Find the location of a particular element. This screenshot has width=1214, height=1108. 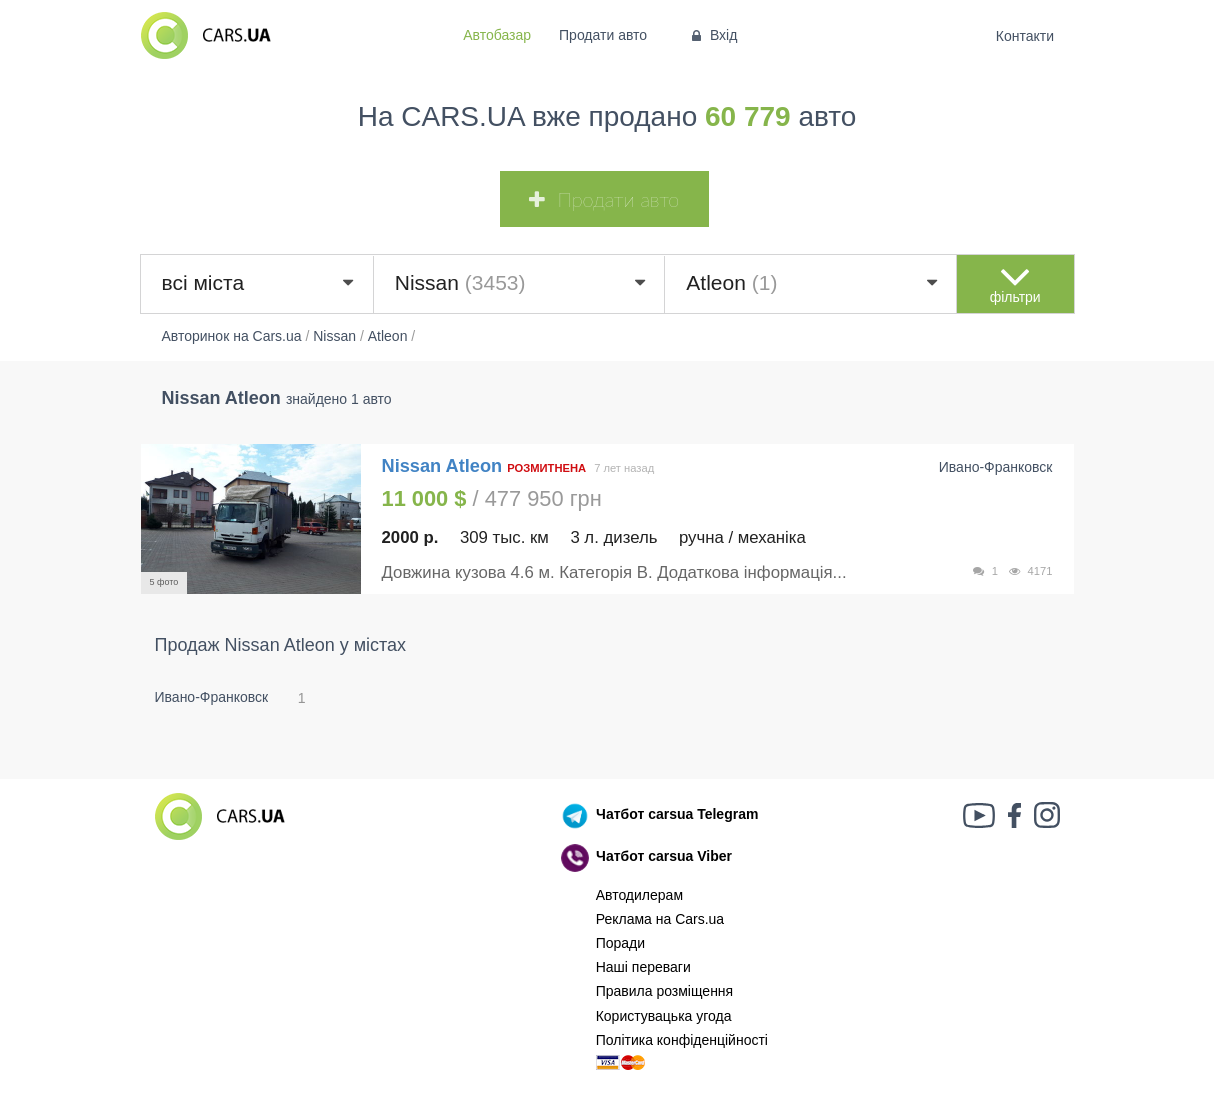

Реклама на Cars.ua is located at coordinates (660, 919).